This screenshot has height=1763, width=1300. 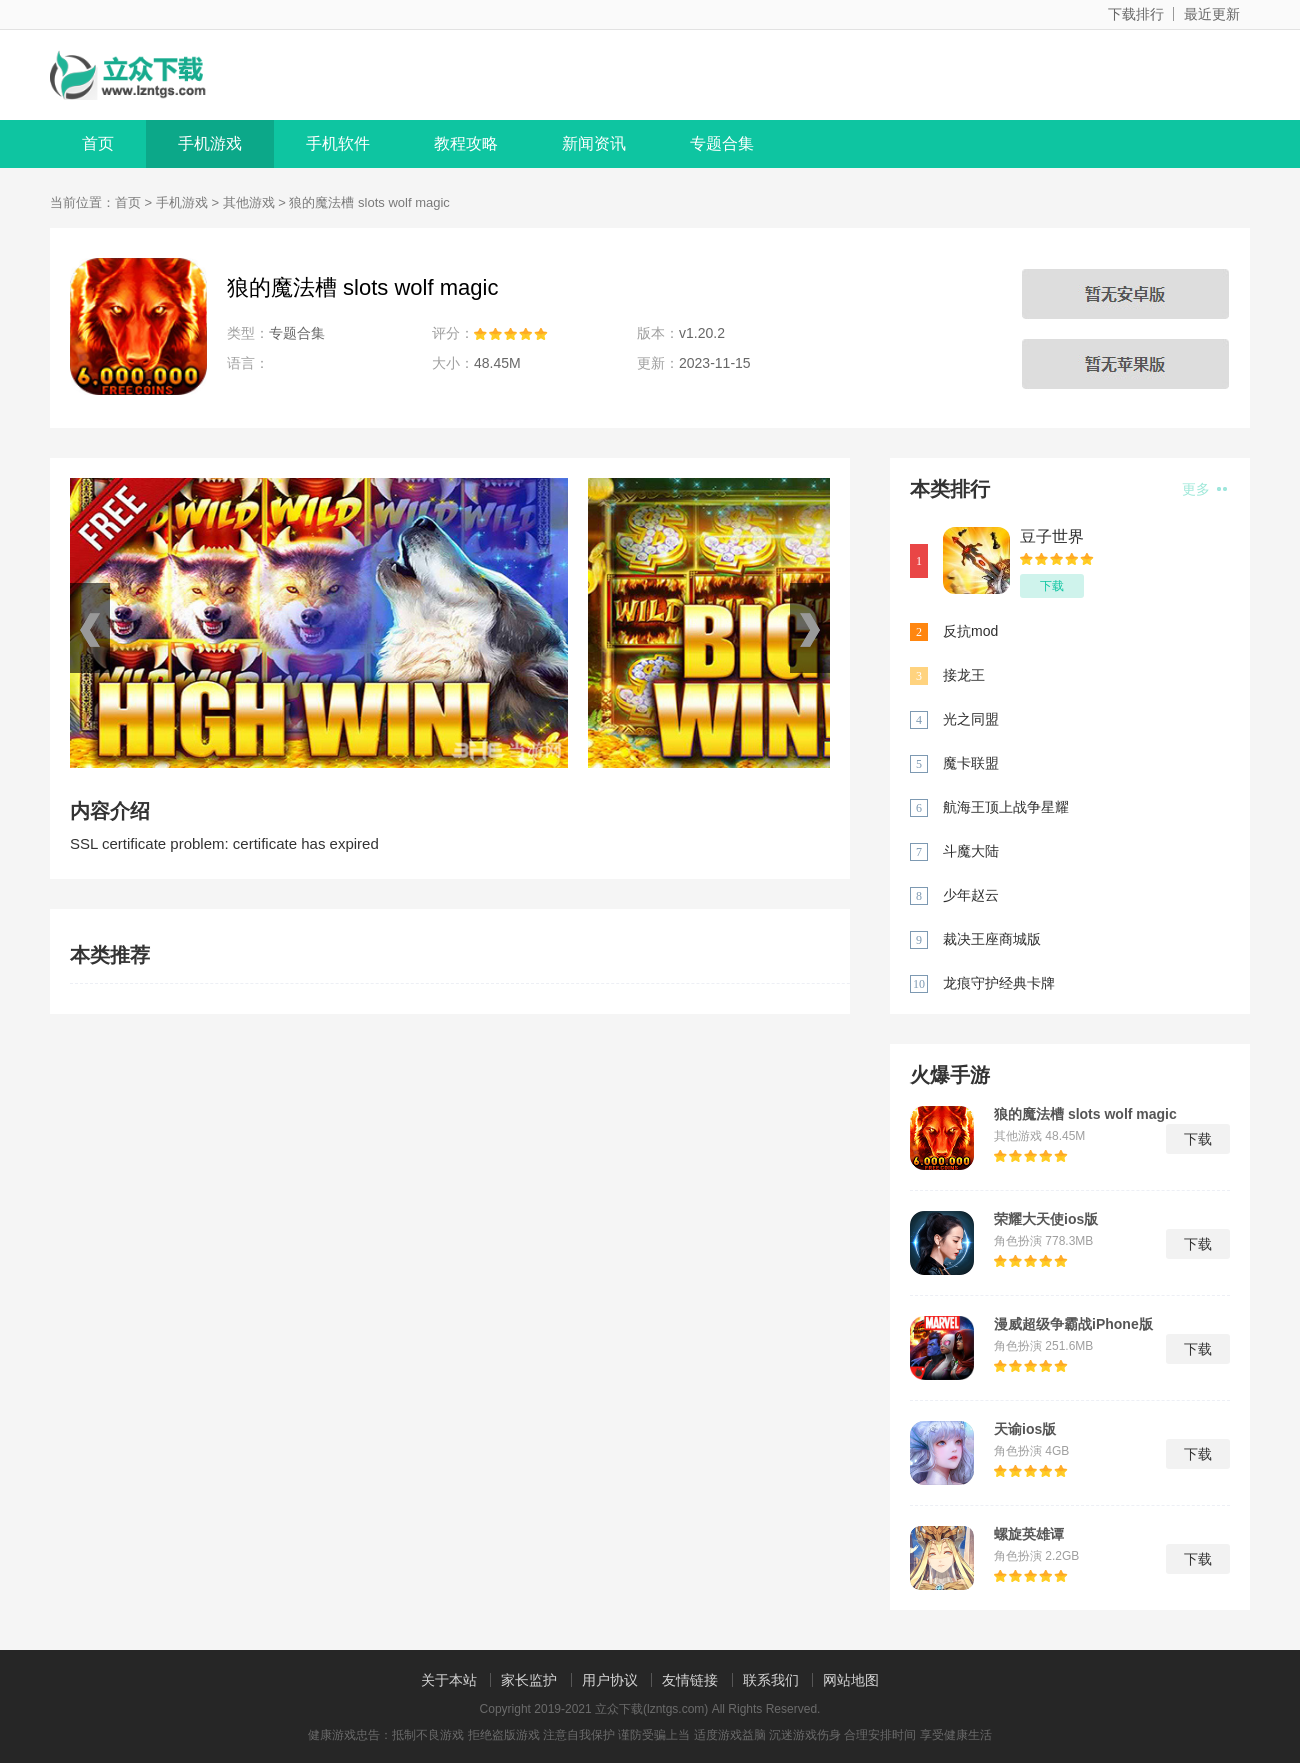 What do you see at coordinates (594, 143) in the screenshot?
I see `新闻资讯` at bounding box center [594, 143].